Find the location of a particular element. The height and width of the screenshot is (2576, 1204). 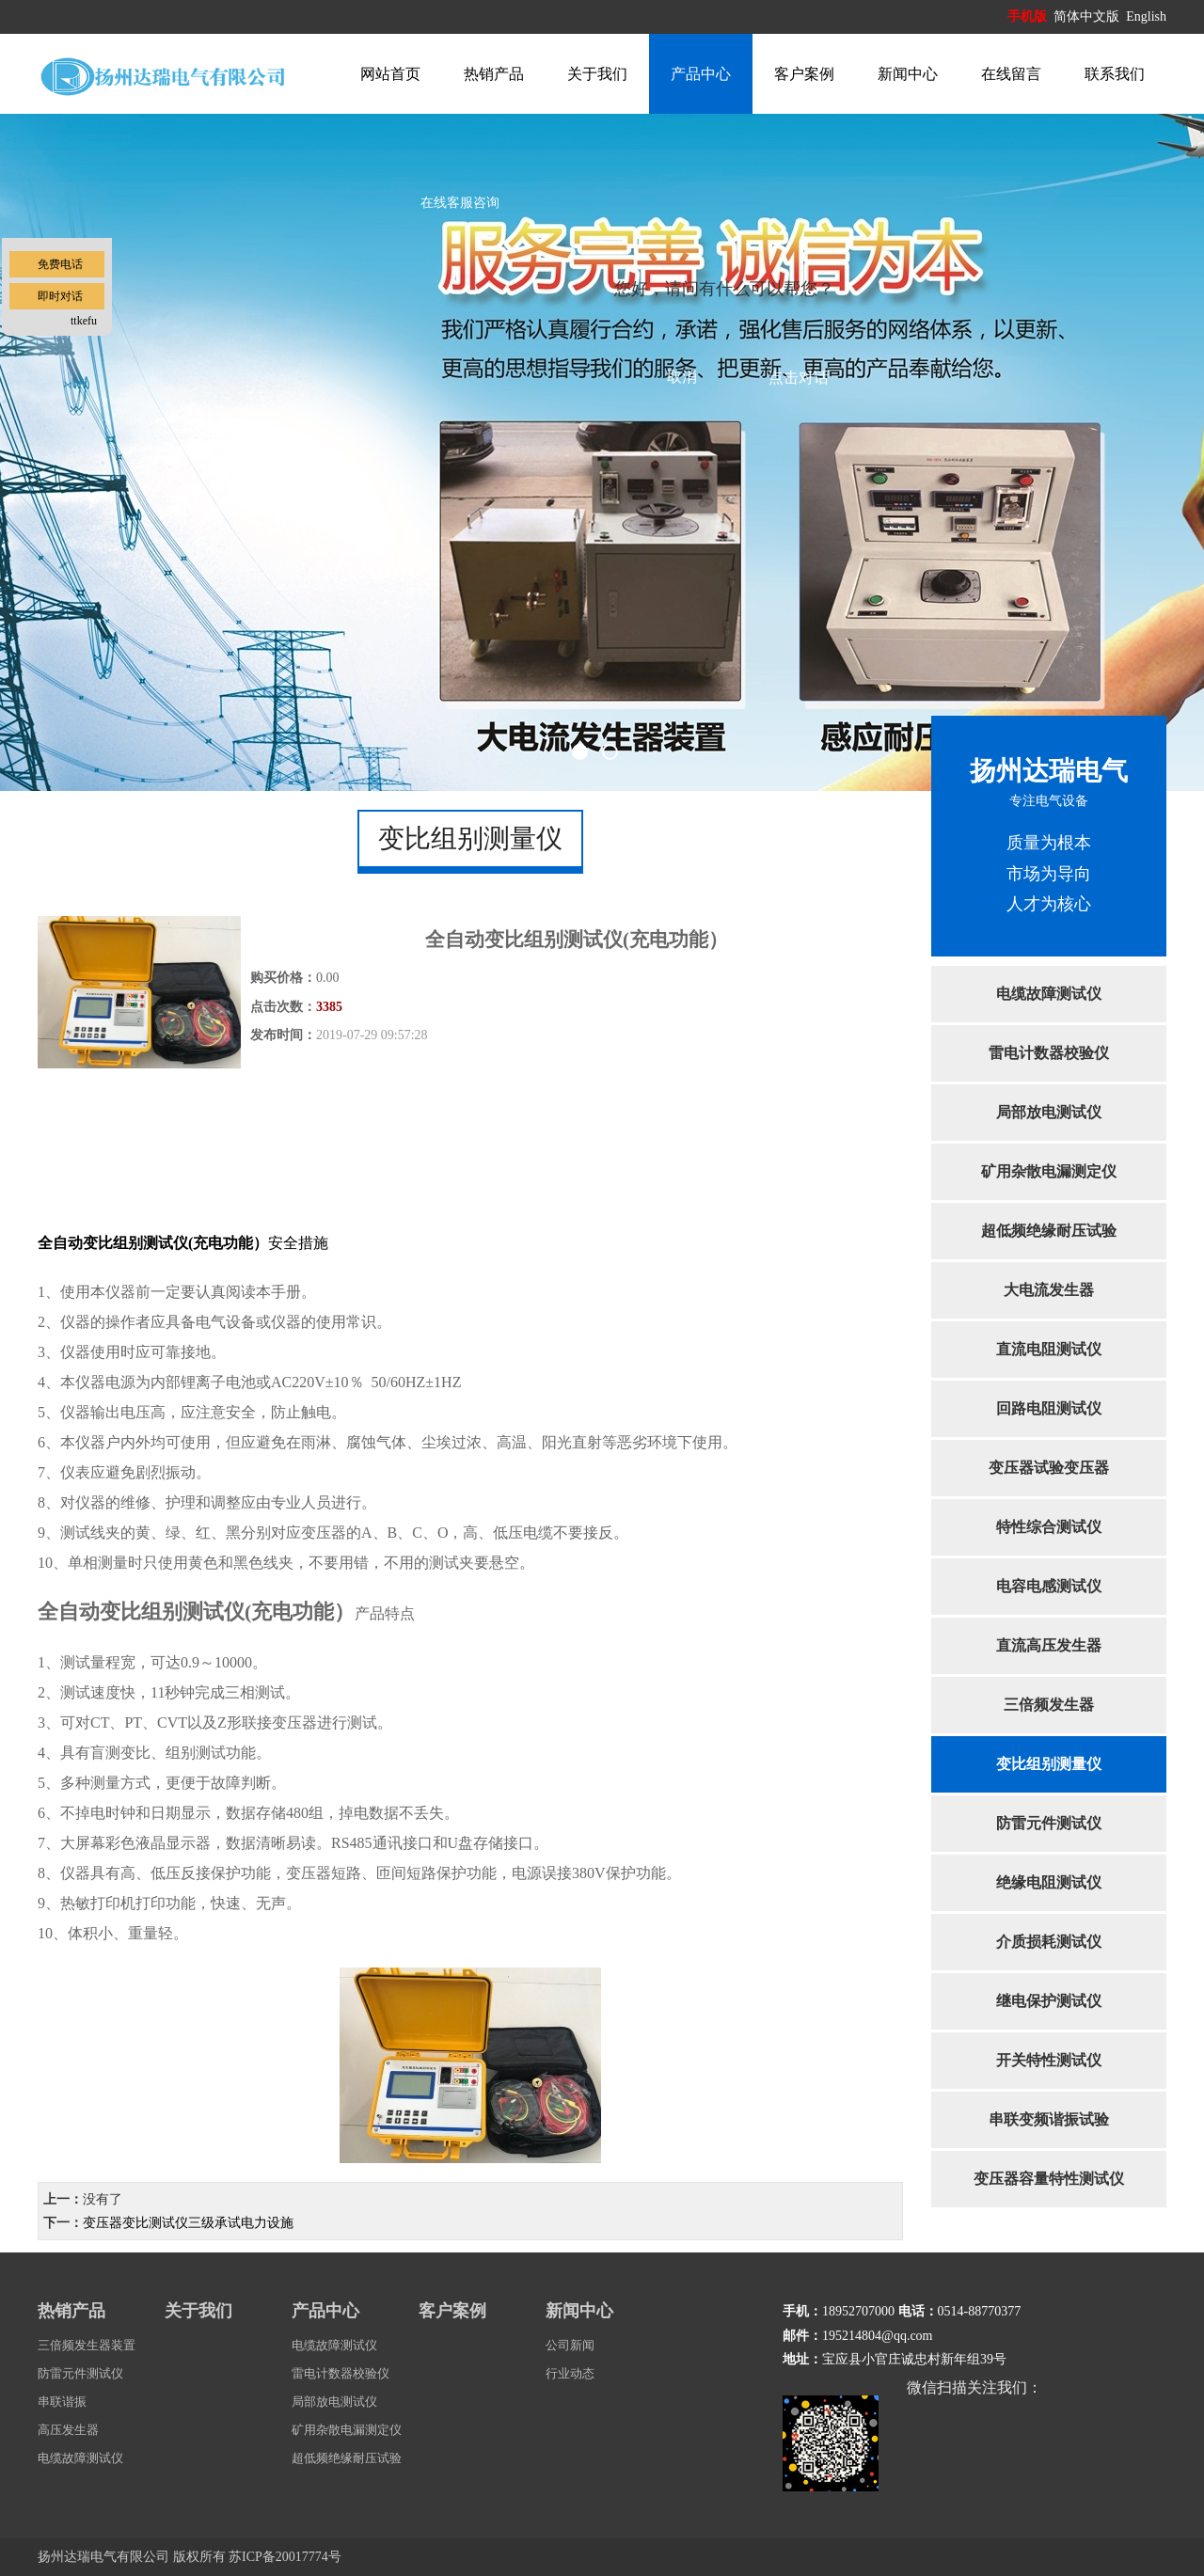

直流高压发生器 is located at coordinates (1048, 1645).